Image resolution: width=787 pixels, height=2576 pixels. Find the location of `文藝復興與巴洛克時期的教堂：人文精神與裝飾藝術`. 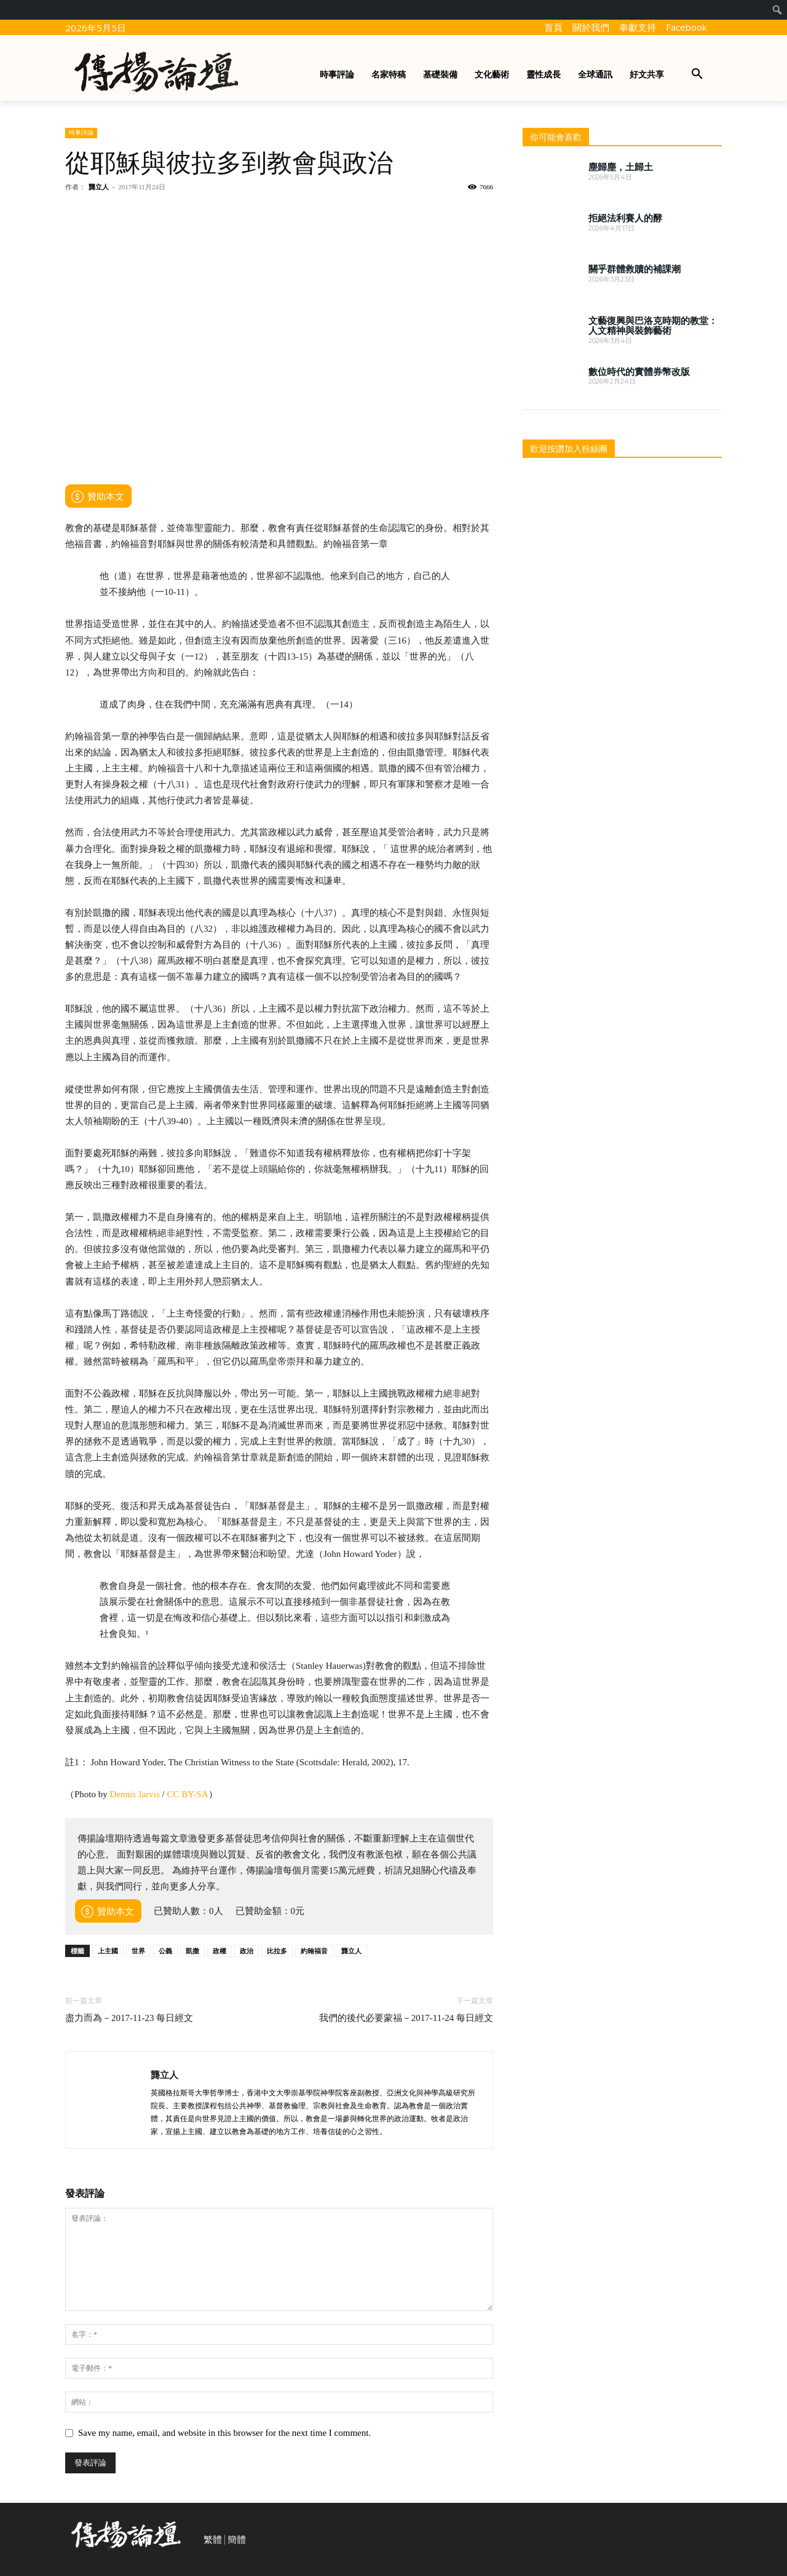

文藝復興與巴洛克時期的教堂：人文精神與裝飾藝術 is located at coordinates (653, 326).